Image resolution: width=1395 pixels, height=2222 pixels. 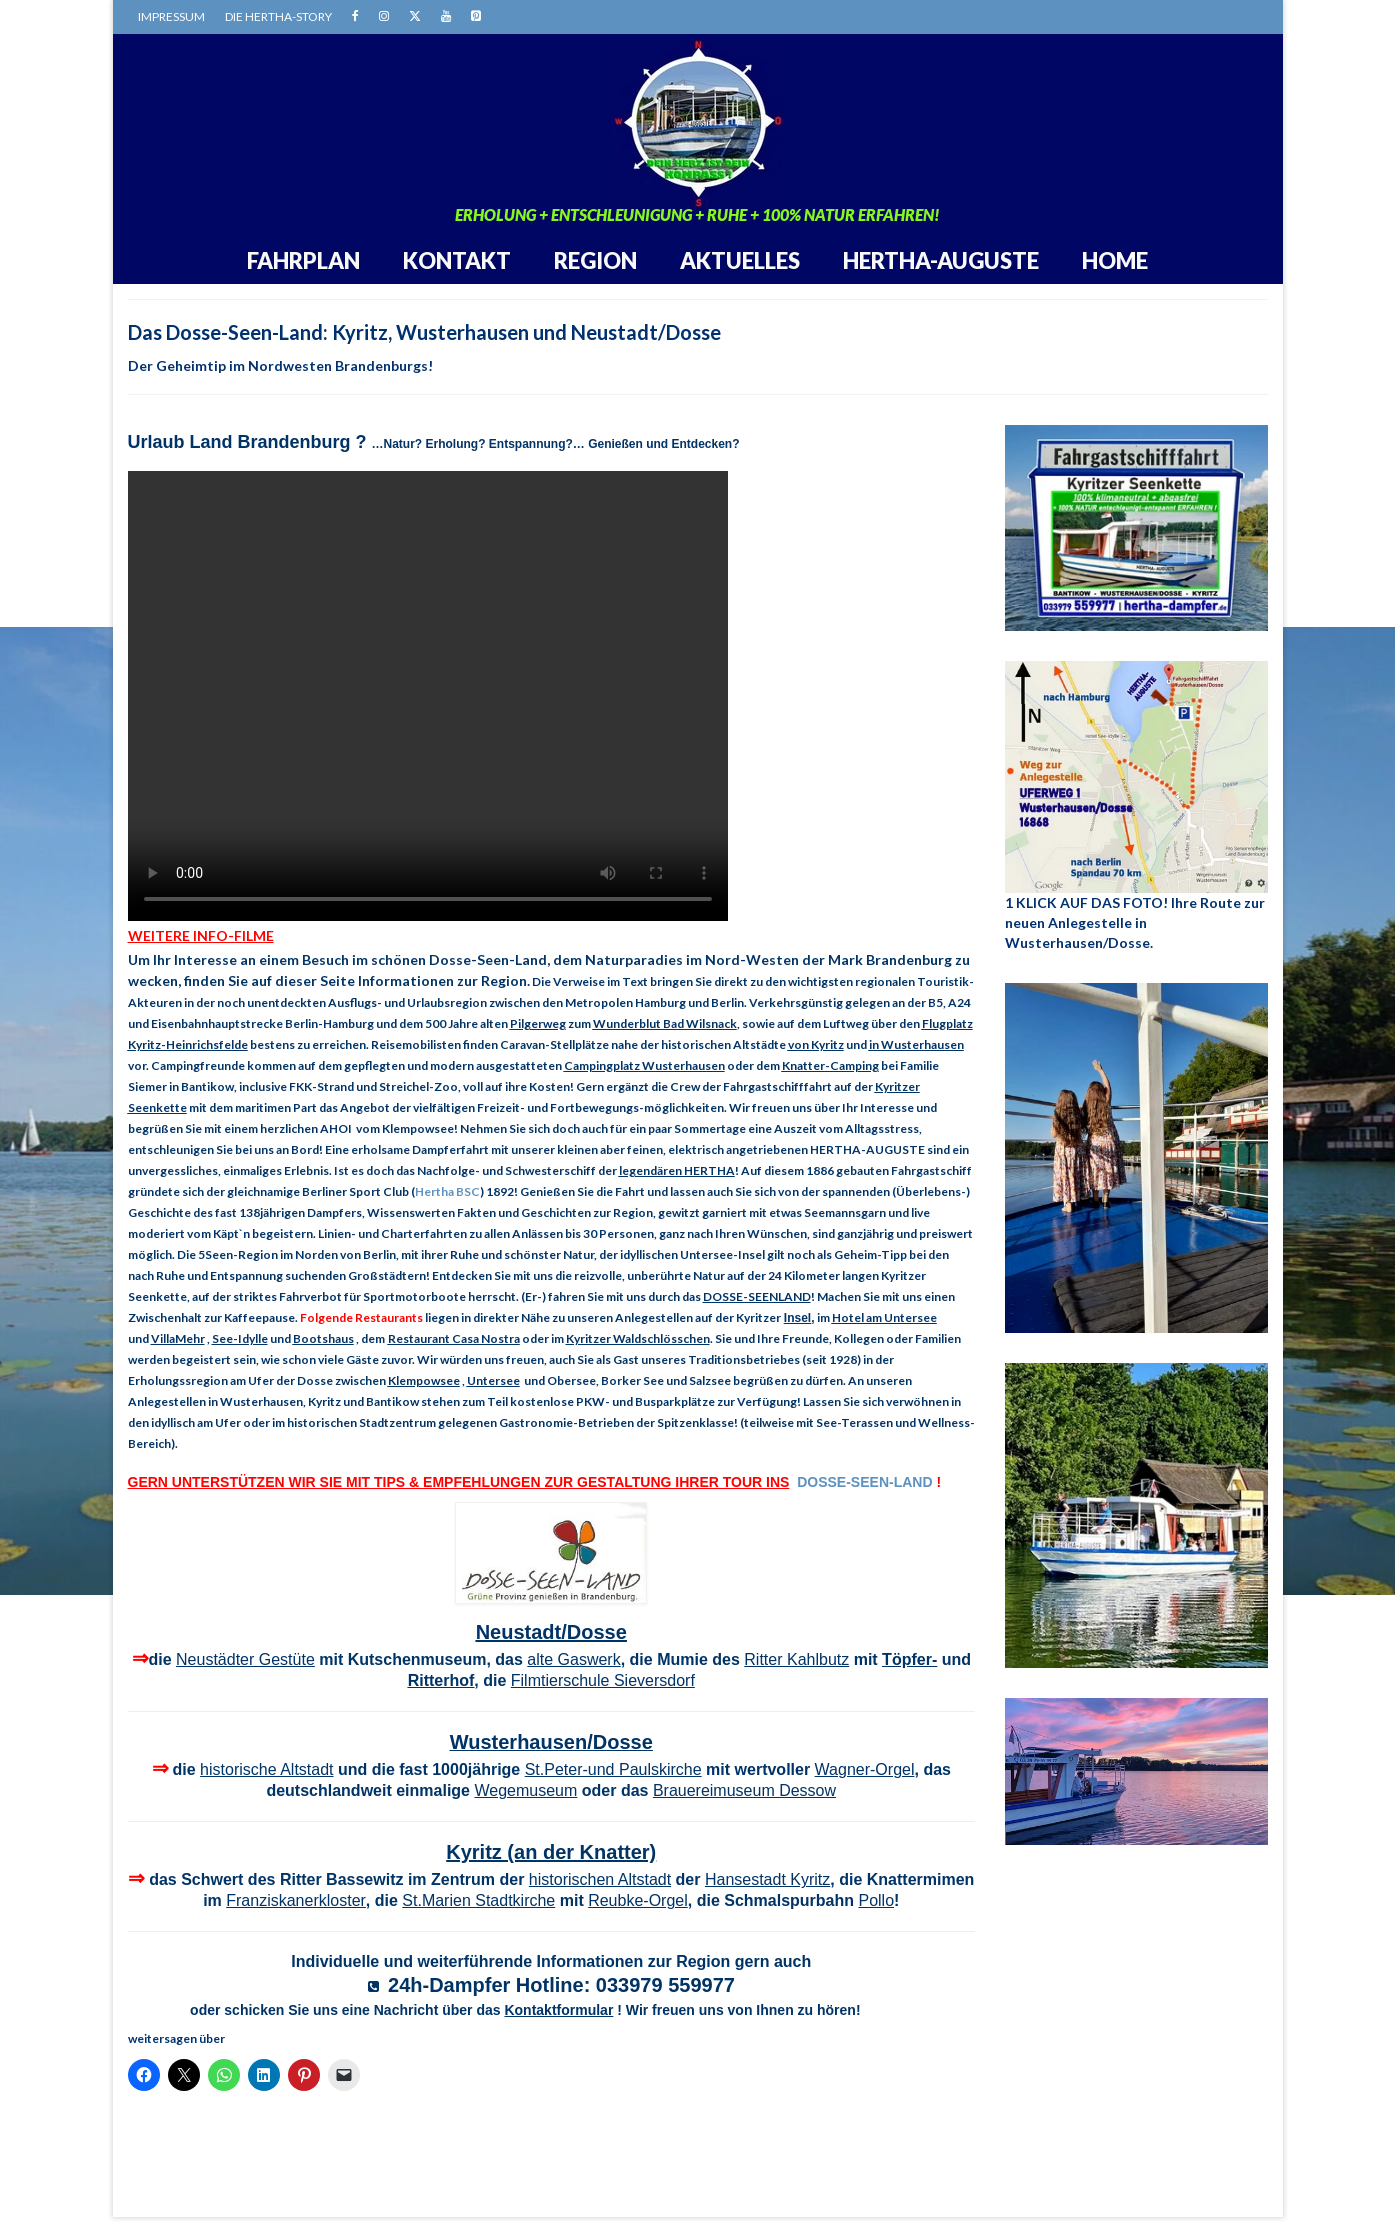 What do you see at coordinates (916, 1044) in the screenshot?
I see `in Wusterhausen` at bounding box center [916, 1044].